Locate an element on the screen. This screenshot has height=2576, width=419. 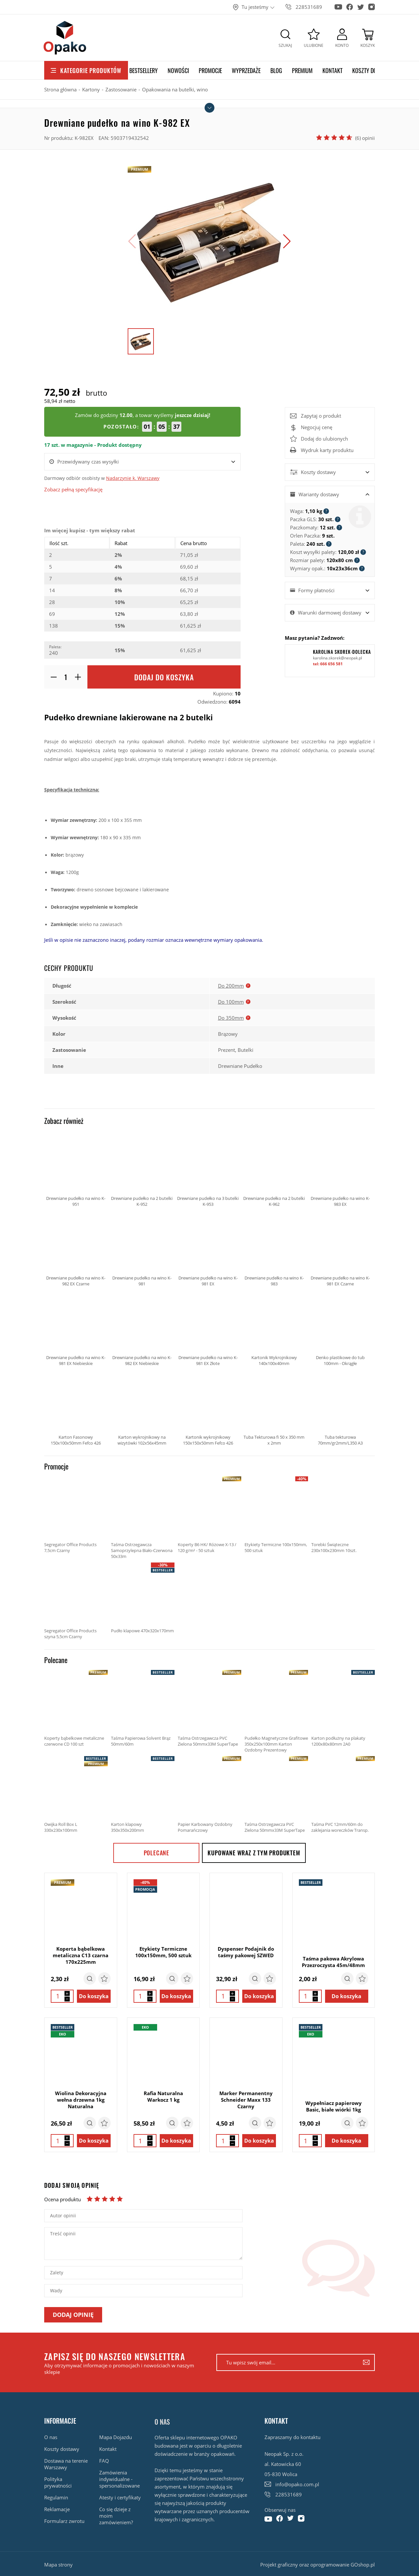
[Konto na Twitter] is located at coordinates (360, 5).